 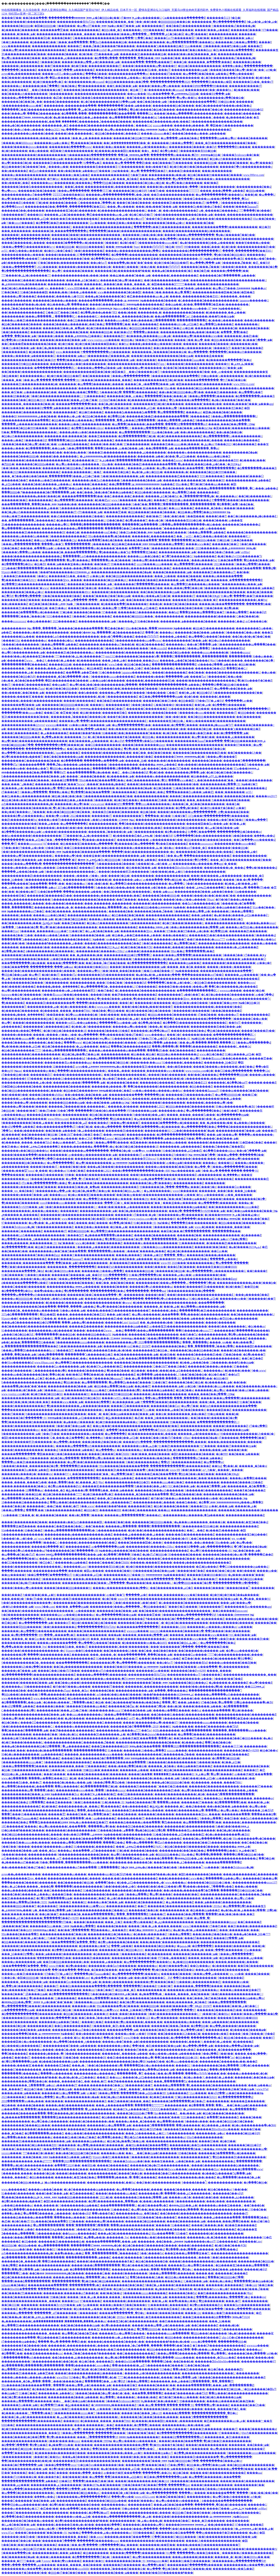 What do you see at coordinates (153, 863) in the screenshot?
I see `һ����һ�߽д�һ��ˬav` at bounding box center [153, 863].